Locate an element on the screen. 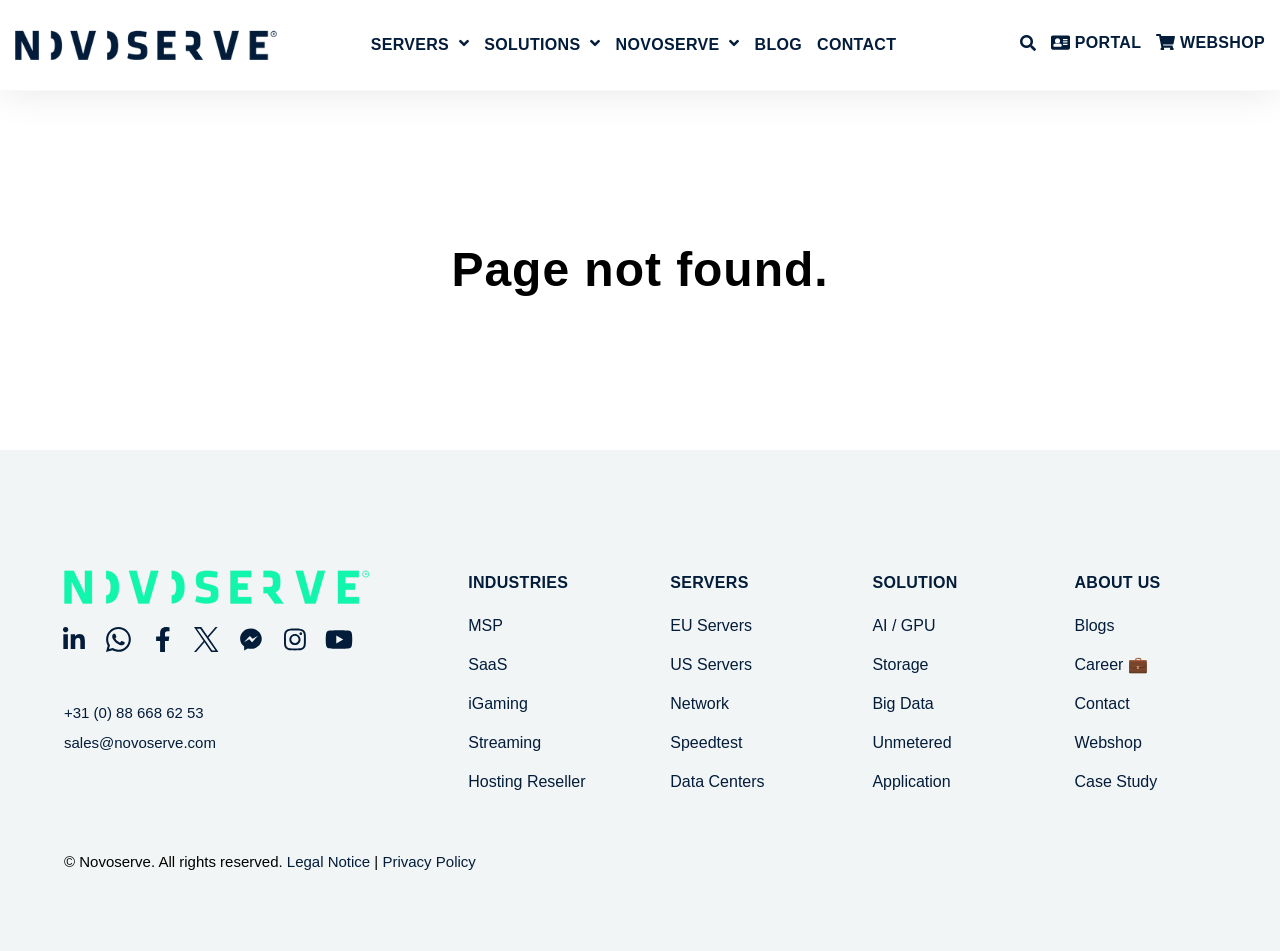 Image resolution: width=1280 pixels, height=951 pixels. [Visit Our YouTube] is located at coordinates (339, 639).